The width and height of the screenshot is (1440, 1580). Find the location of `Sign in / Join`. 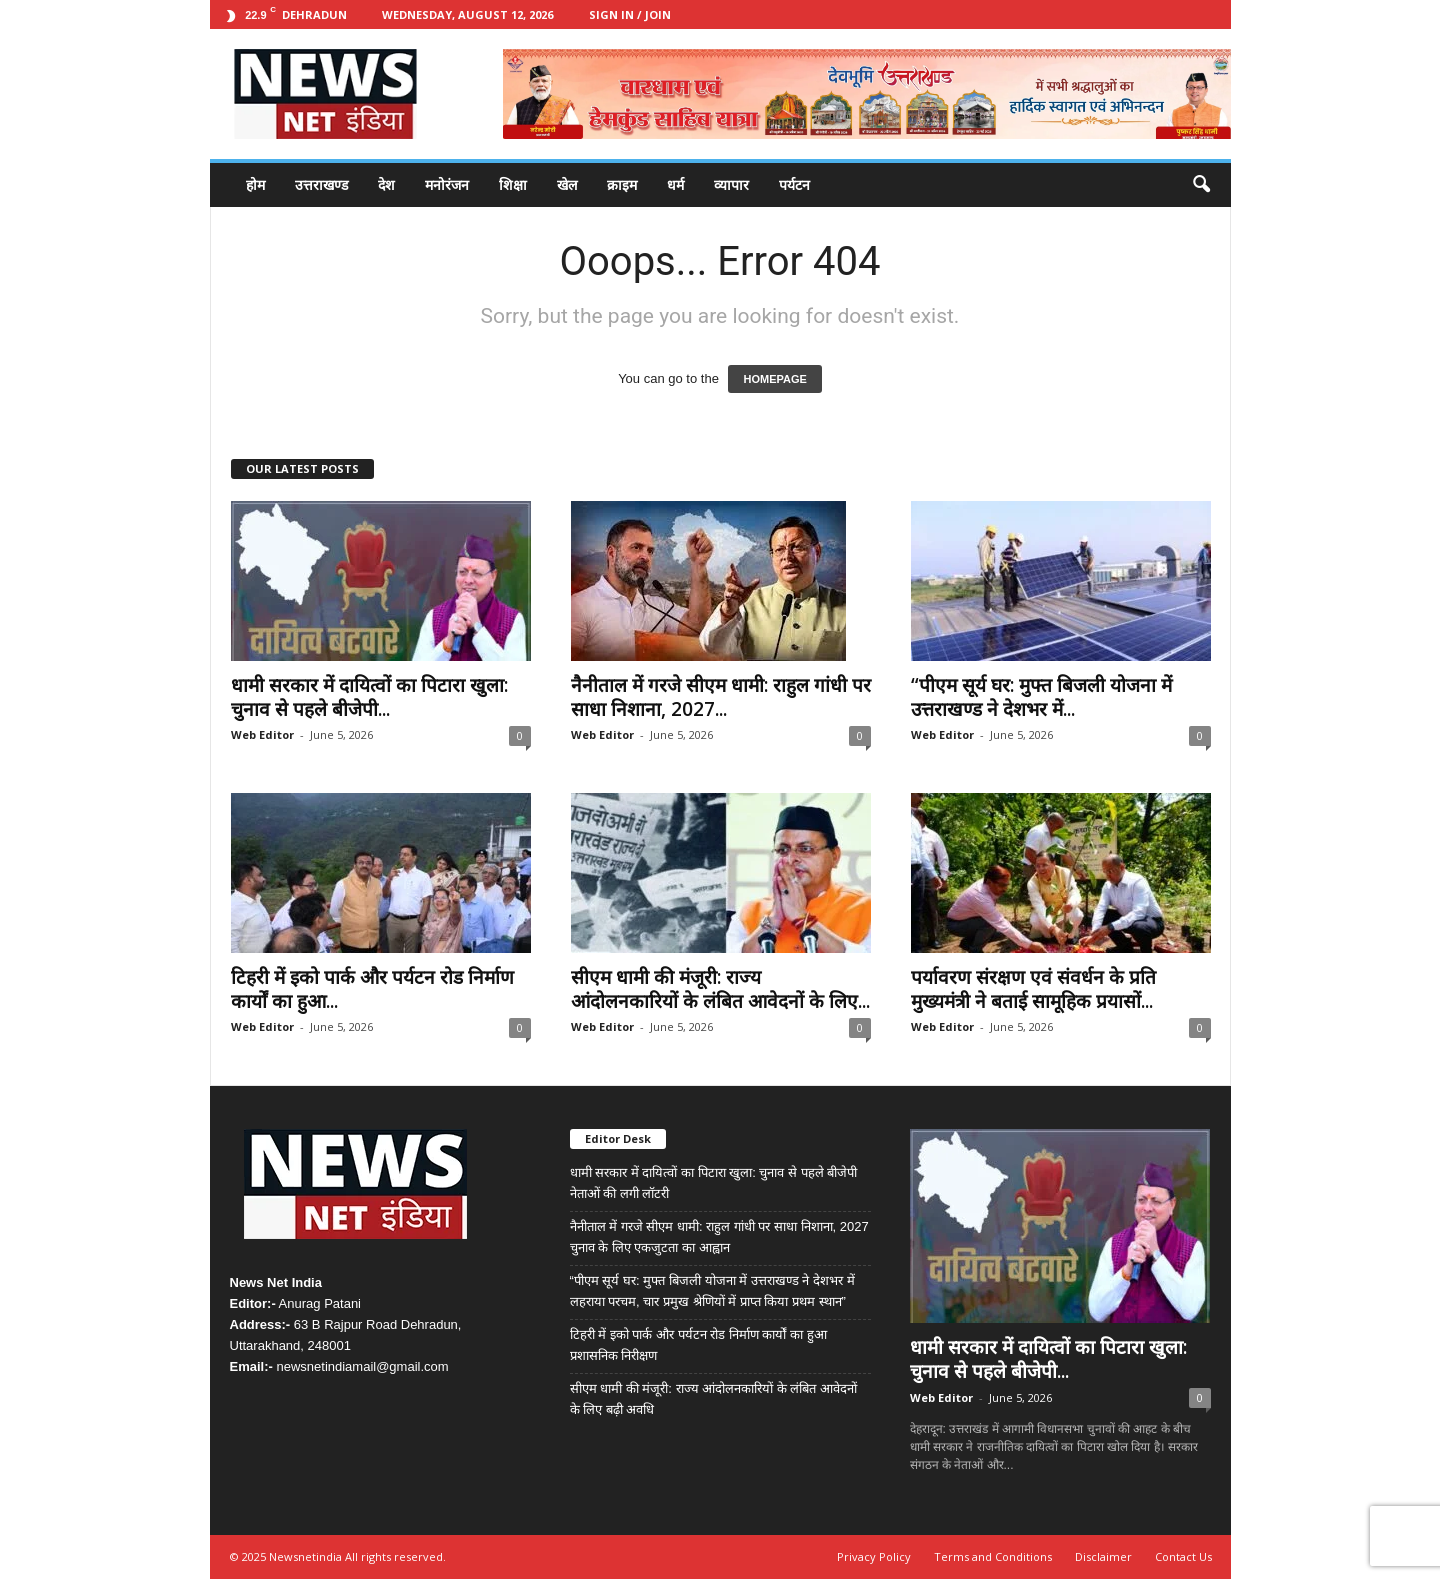

Sign in / Join is located at coordinates (630, 14).